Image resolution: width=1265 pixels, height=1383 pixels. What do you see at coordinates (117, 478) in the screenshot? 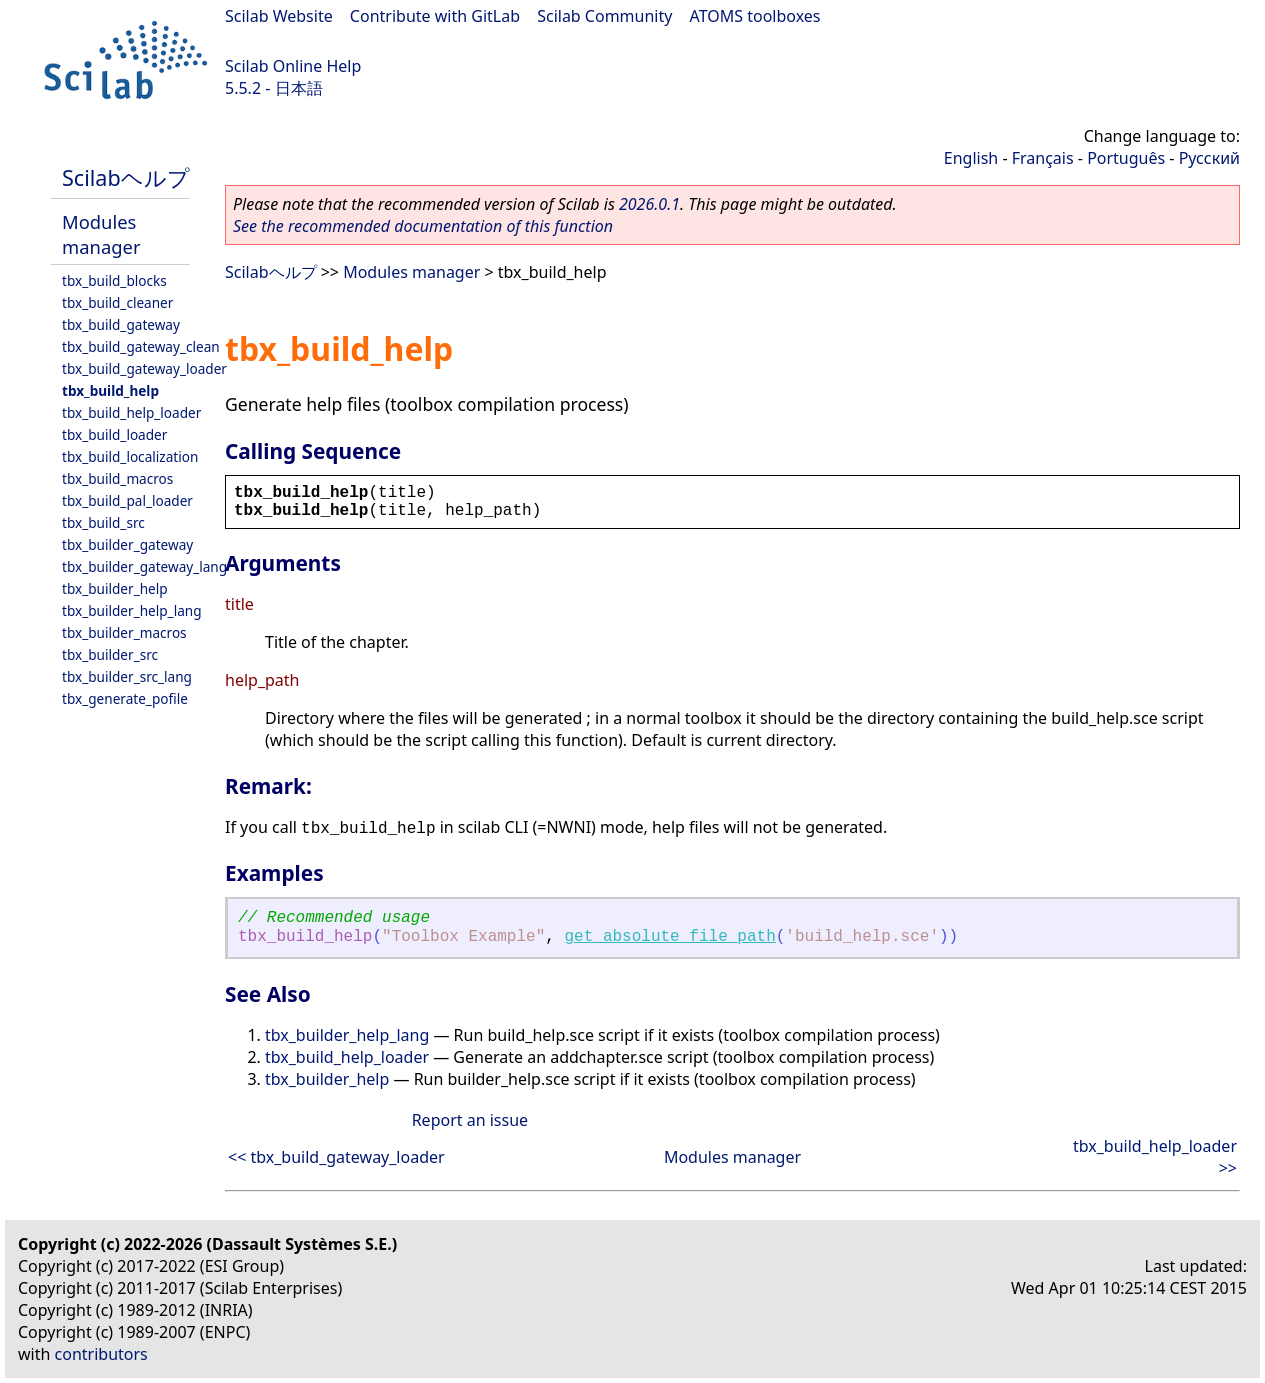
I see `tbx_build_macros` at bounding box center [117, 478].